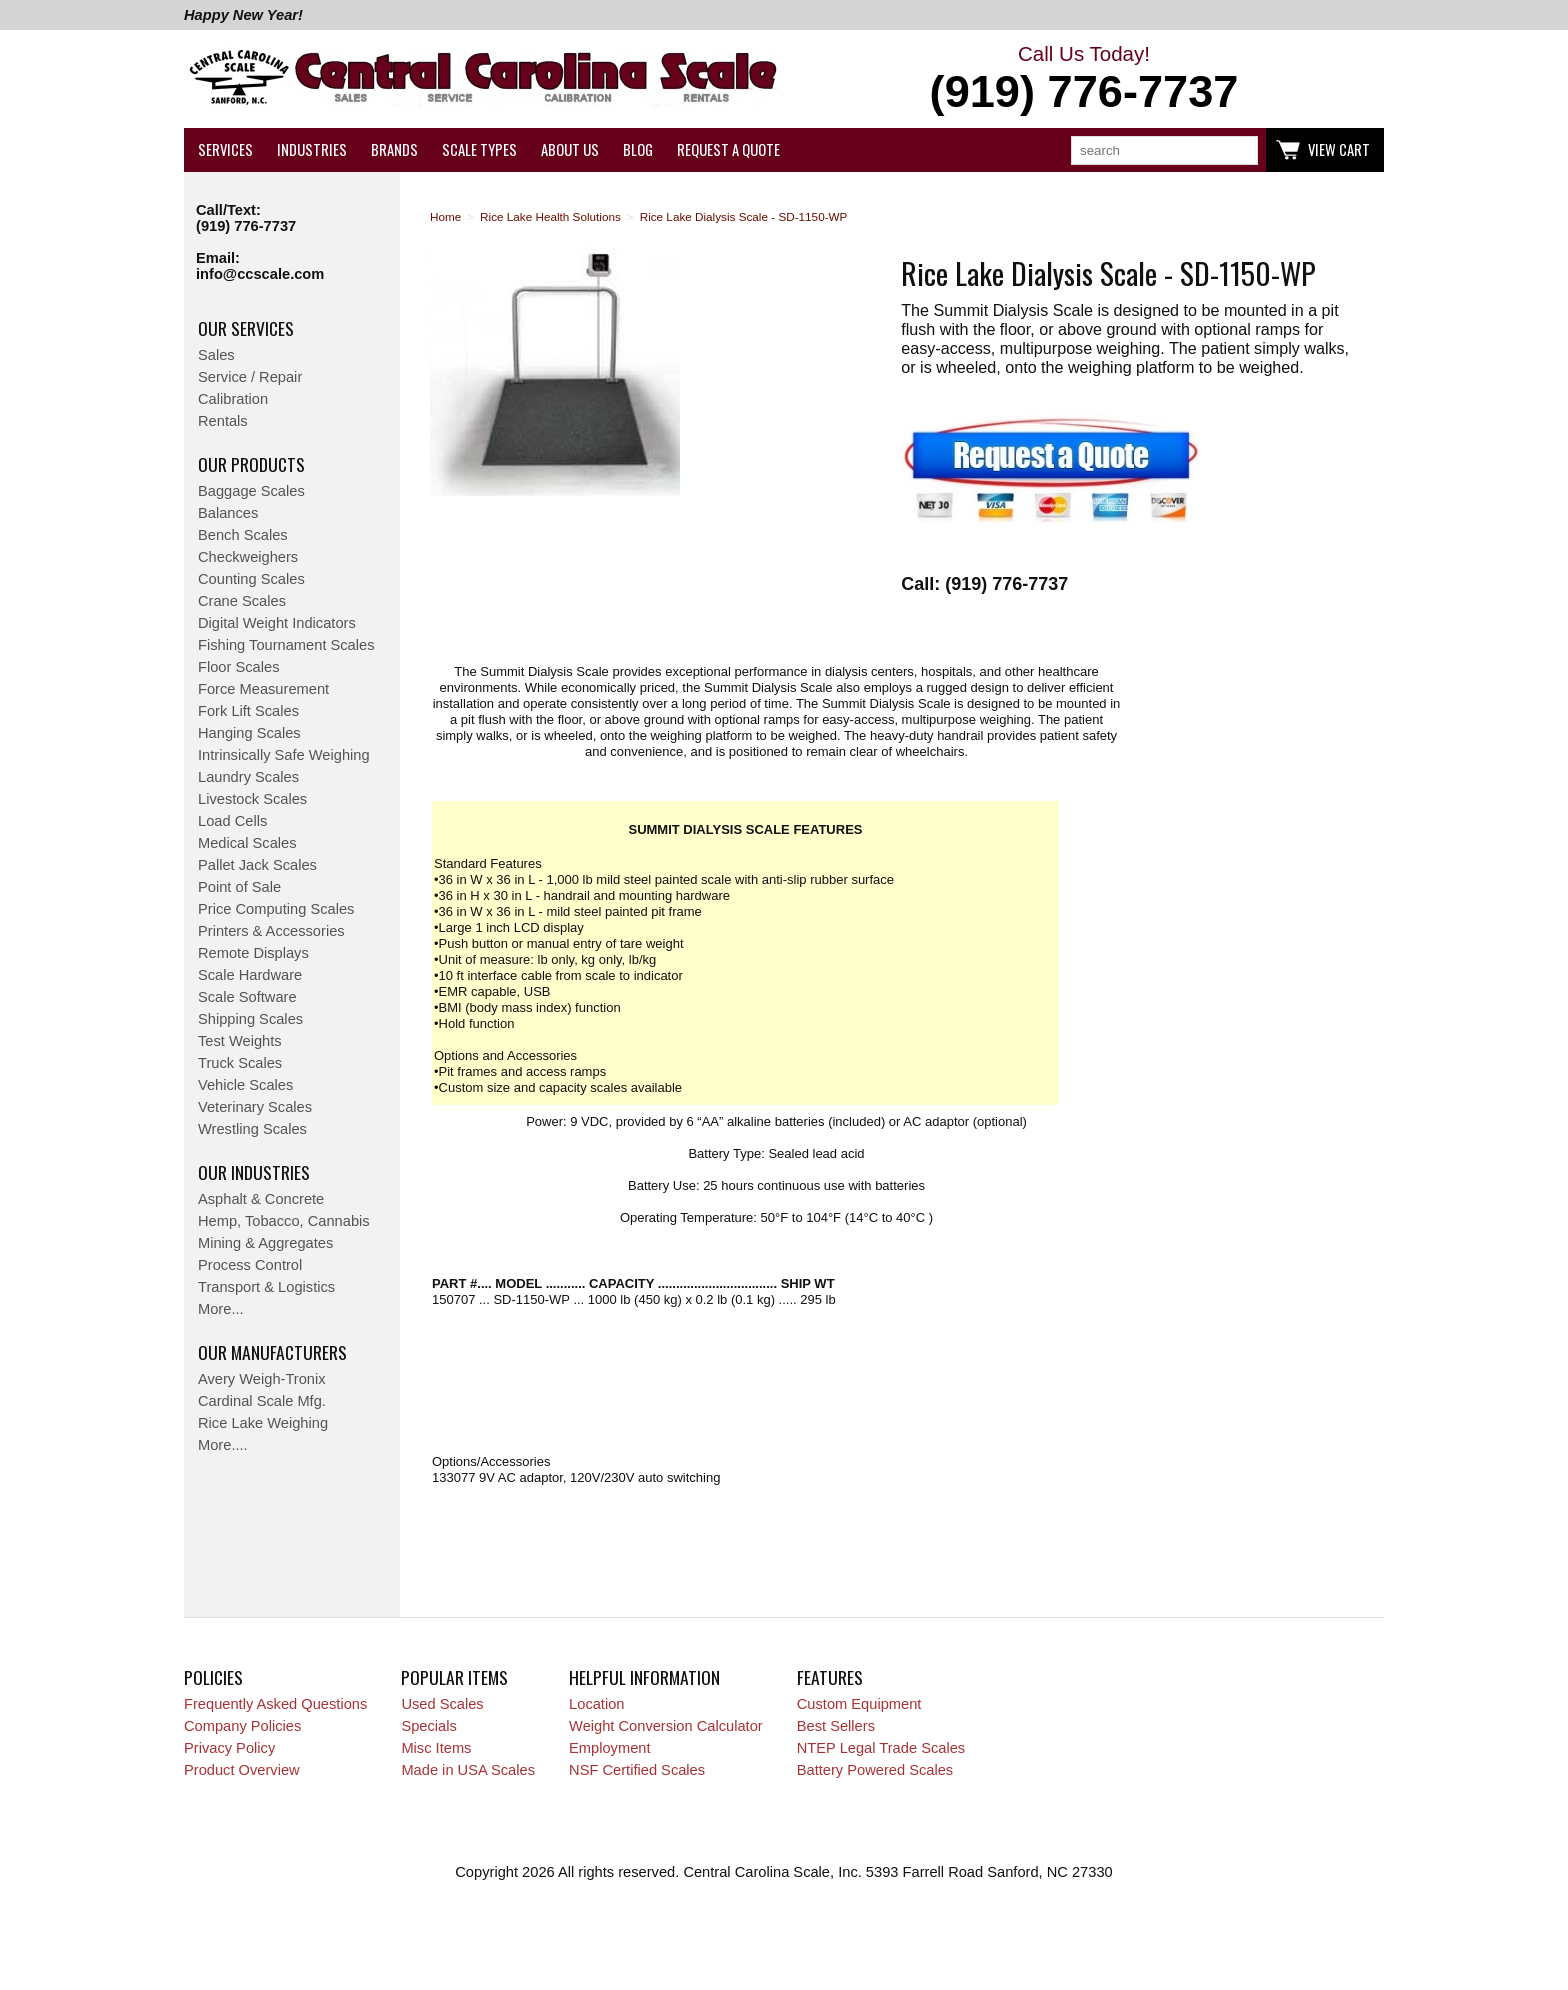 This screenshot has height=1990, width=1568. I want to click on Crane Scales, so click(242, 601).